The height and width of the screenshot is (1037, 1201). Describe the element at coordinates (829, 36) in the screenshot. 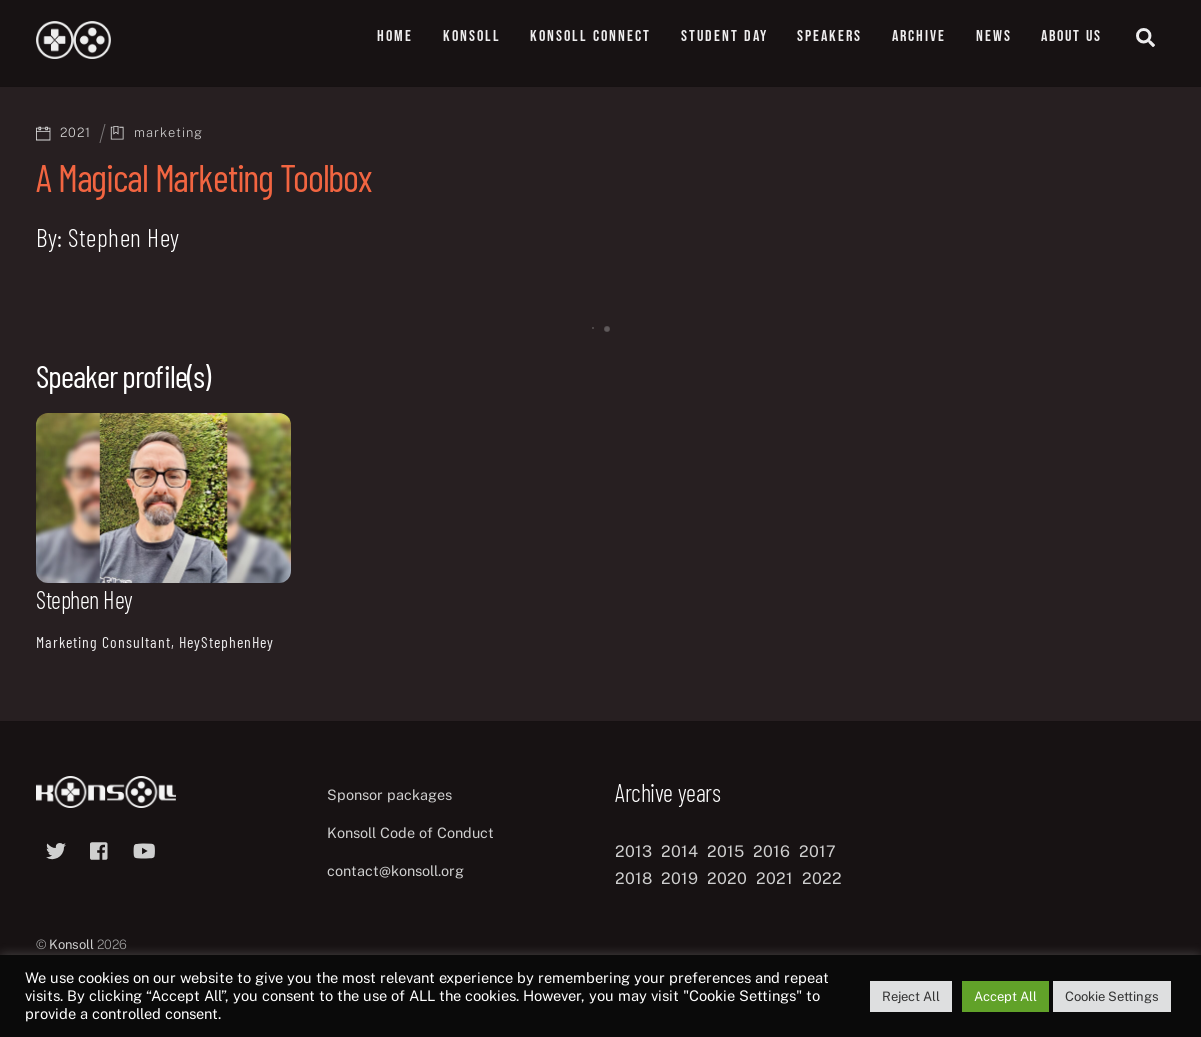

I see `Speakers` at that location.